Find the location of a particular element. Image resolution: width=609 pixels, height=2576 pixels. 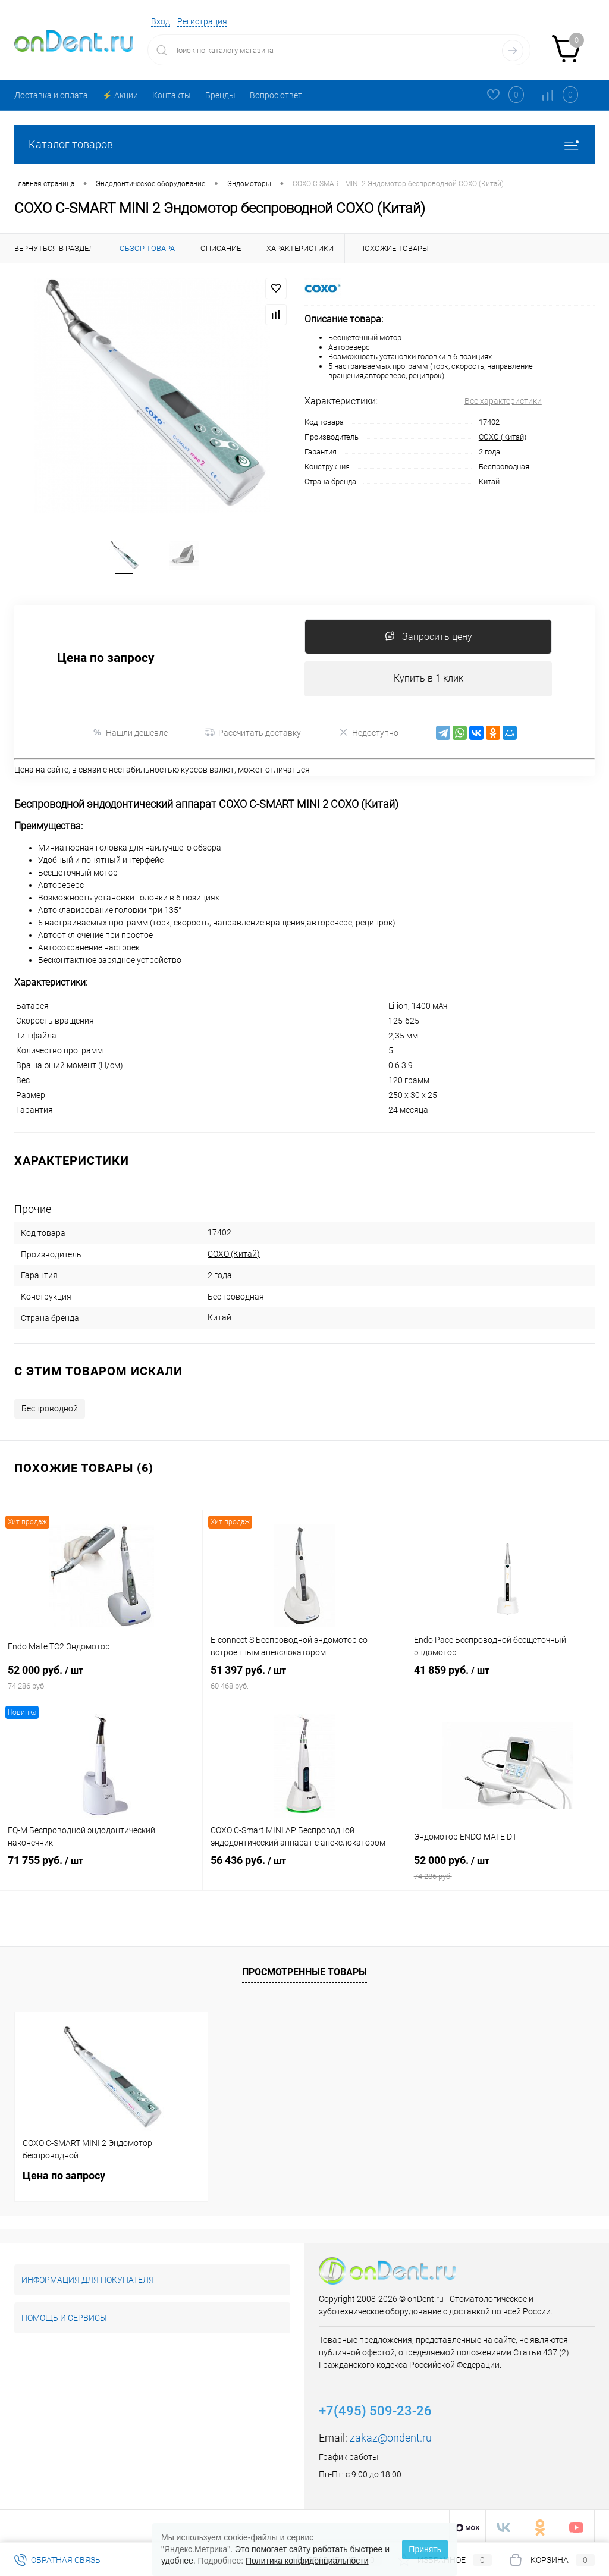

Все характеристики is located at coordinates (503, 401).